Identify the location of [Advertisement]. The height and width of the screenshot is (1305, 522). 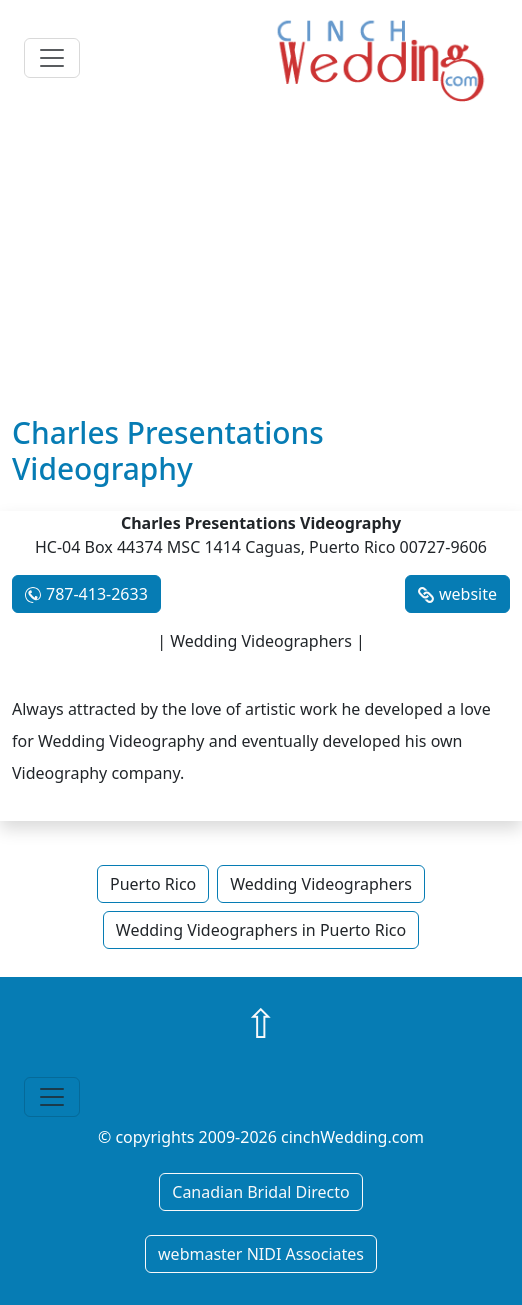
(261, 265).